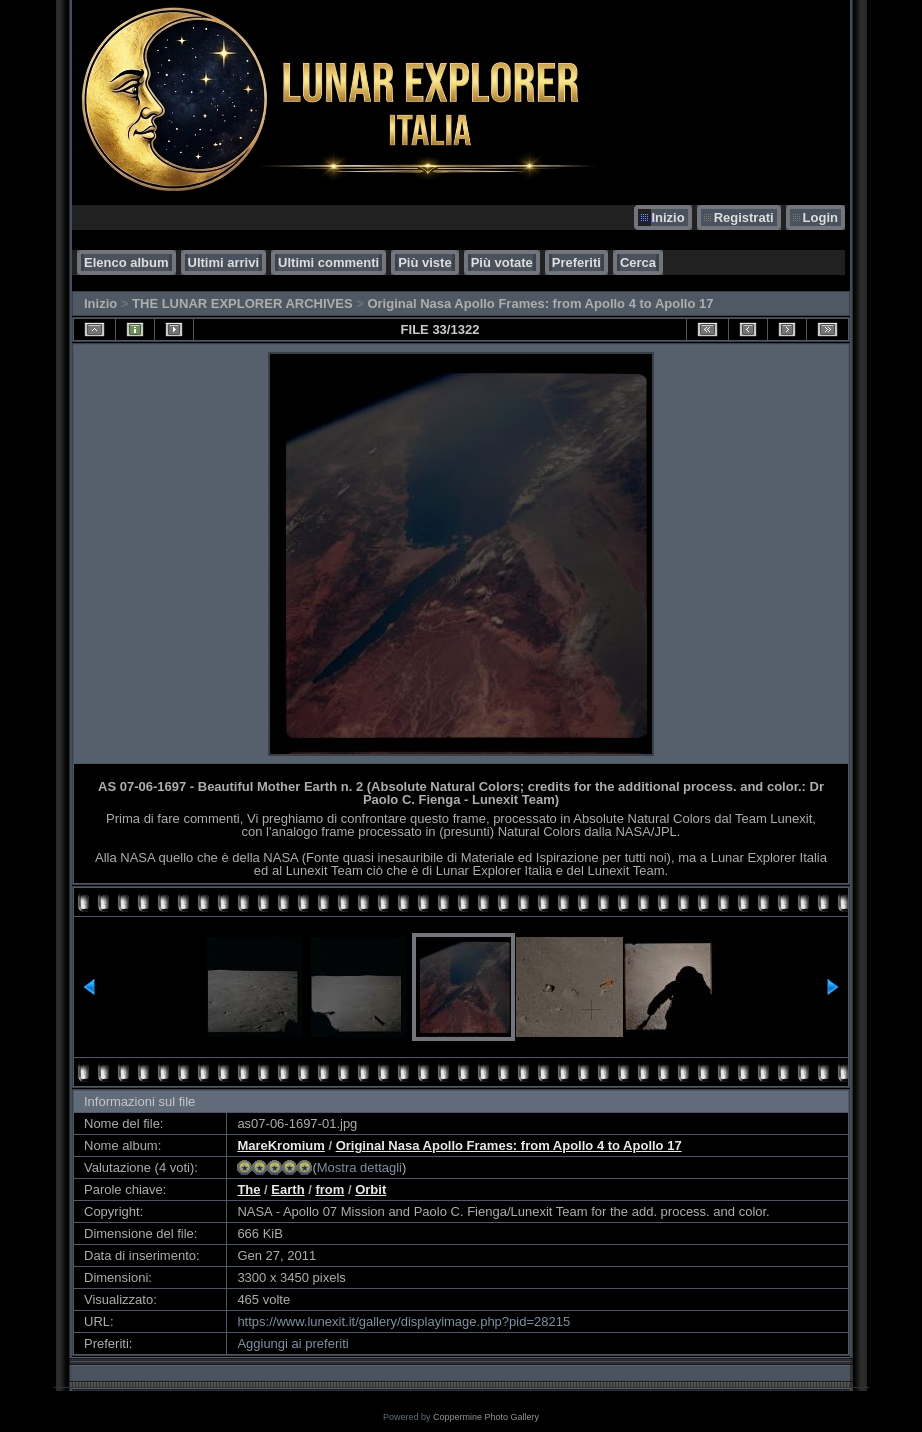 The height and width of the screenshot is (1432, 922). Describe the element at coordinates (328, 262) in the screenshot. I see `Ultimi commenti` at that location.